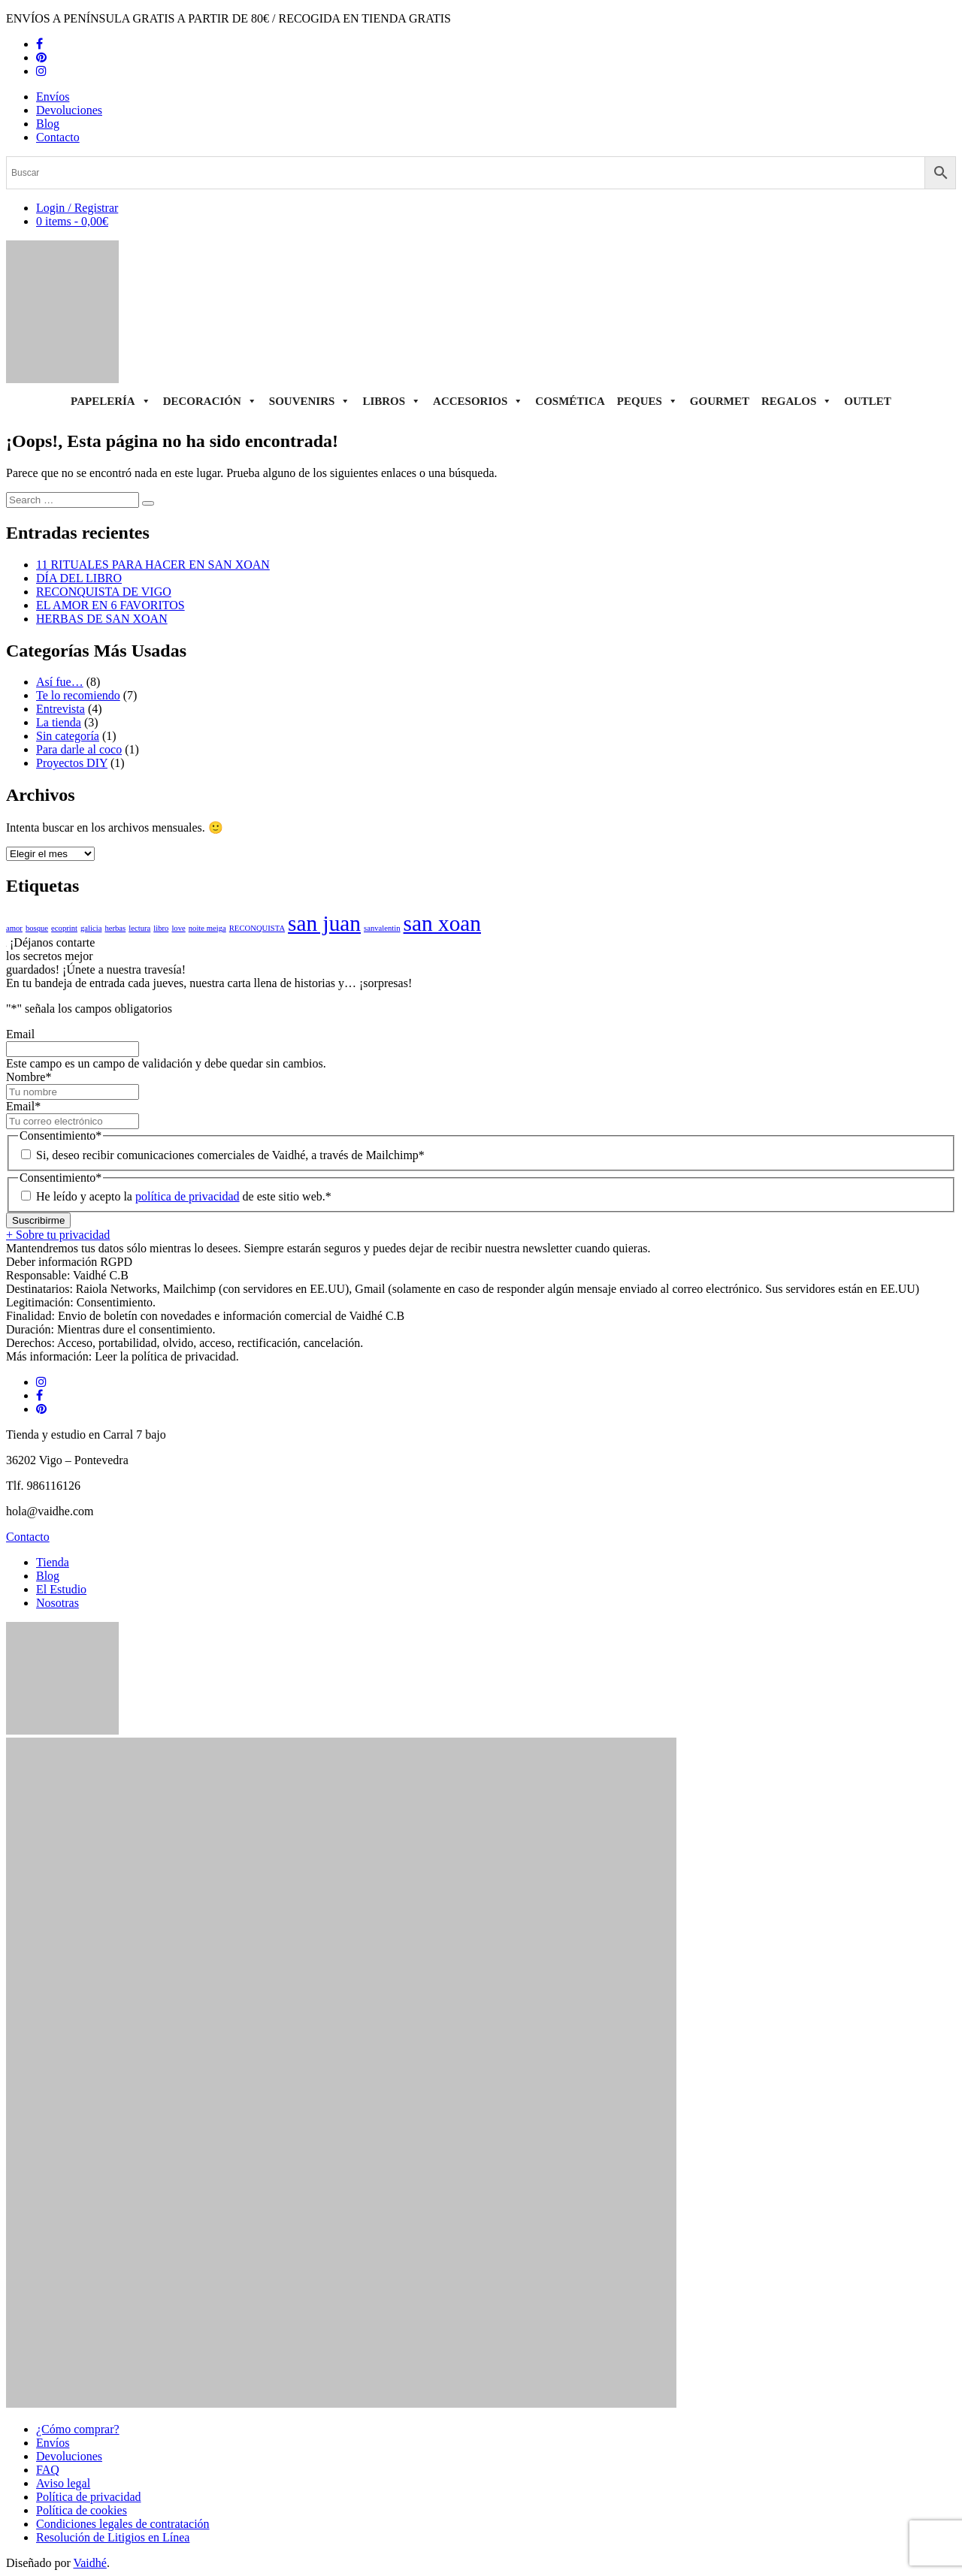 The height and width of the screenshot is (2576, 962). I want to click on Libros, so click(391, 401).